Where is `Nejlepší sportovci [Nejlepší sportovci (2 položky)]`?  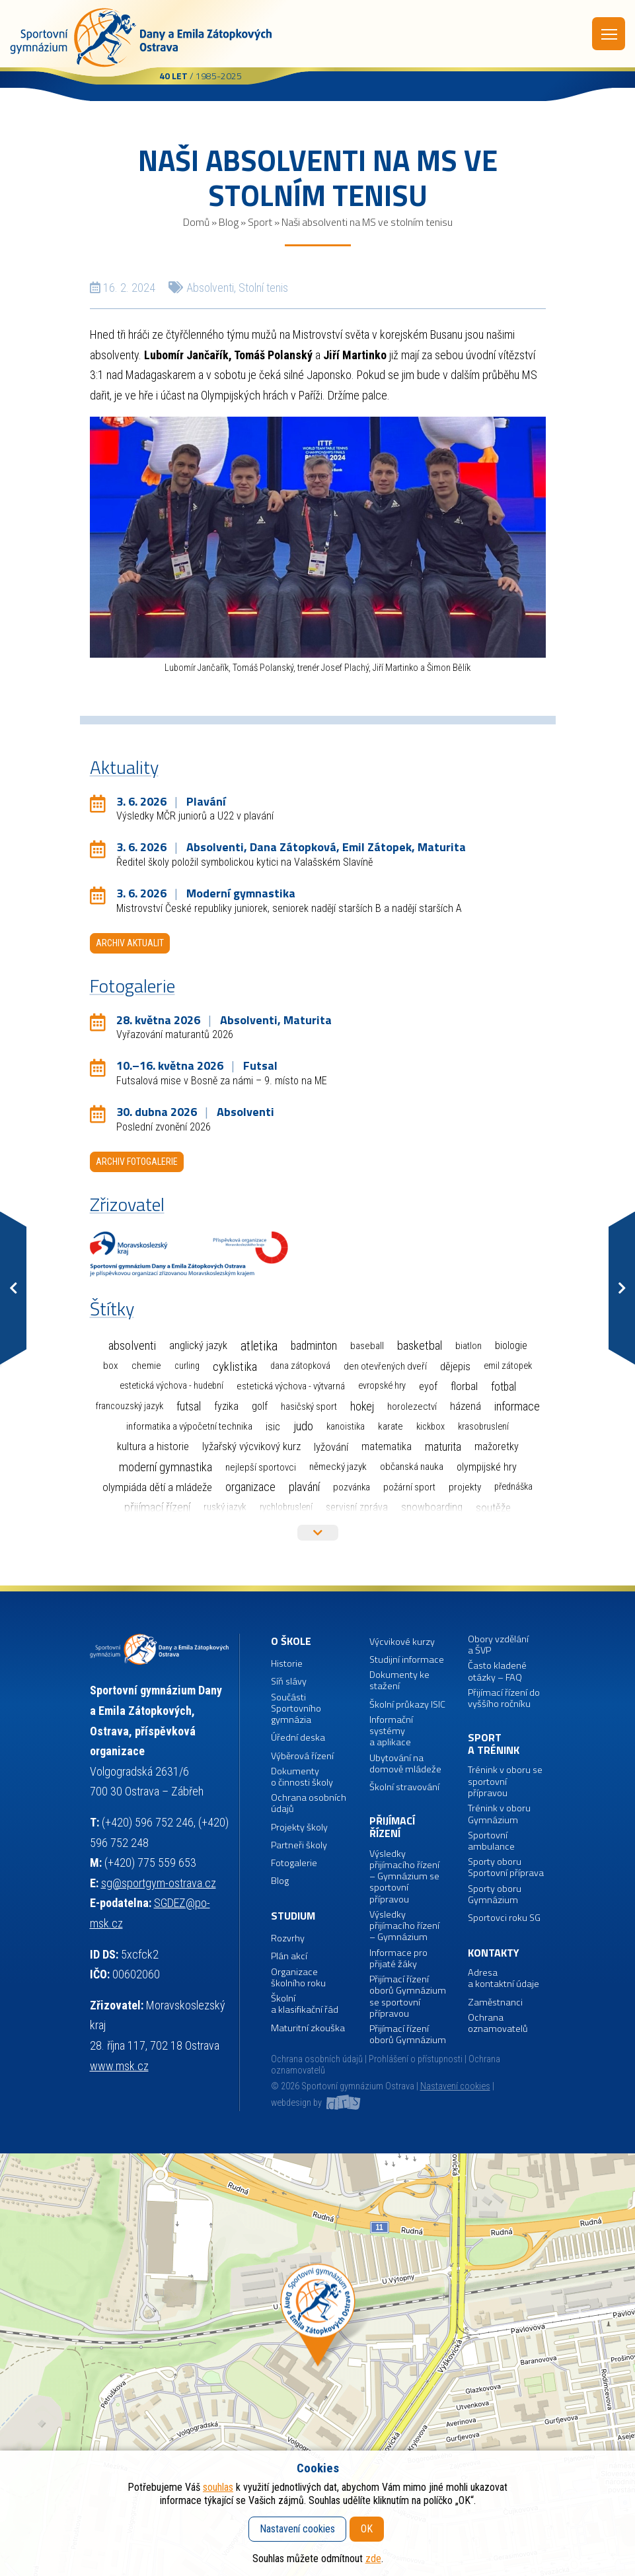
Nejlepší sportovci [Nejlepší sportovci (2 položky)] is located at coordinates (260, 1467).